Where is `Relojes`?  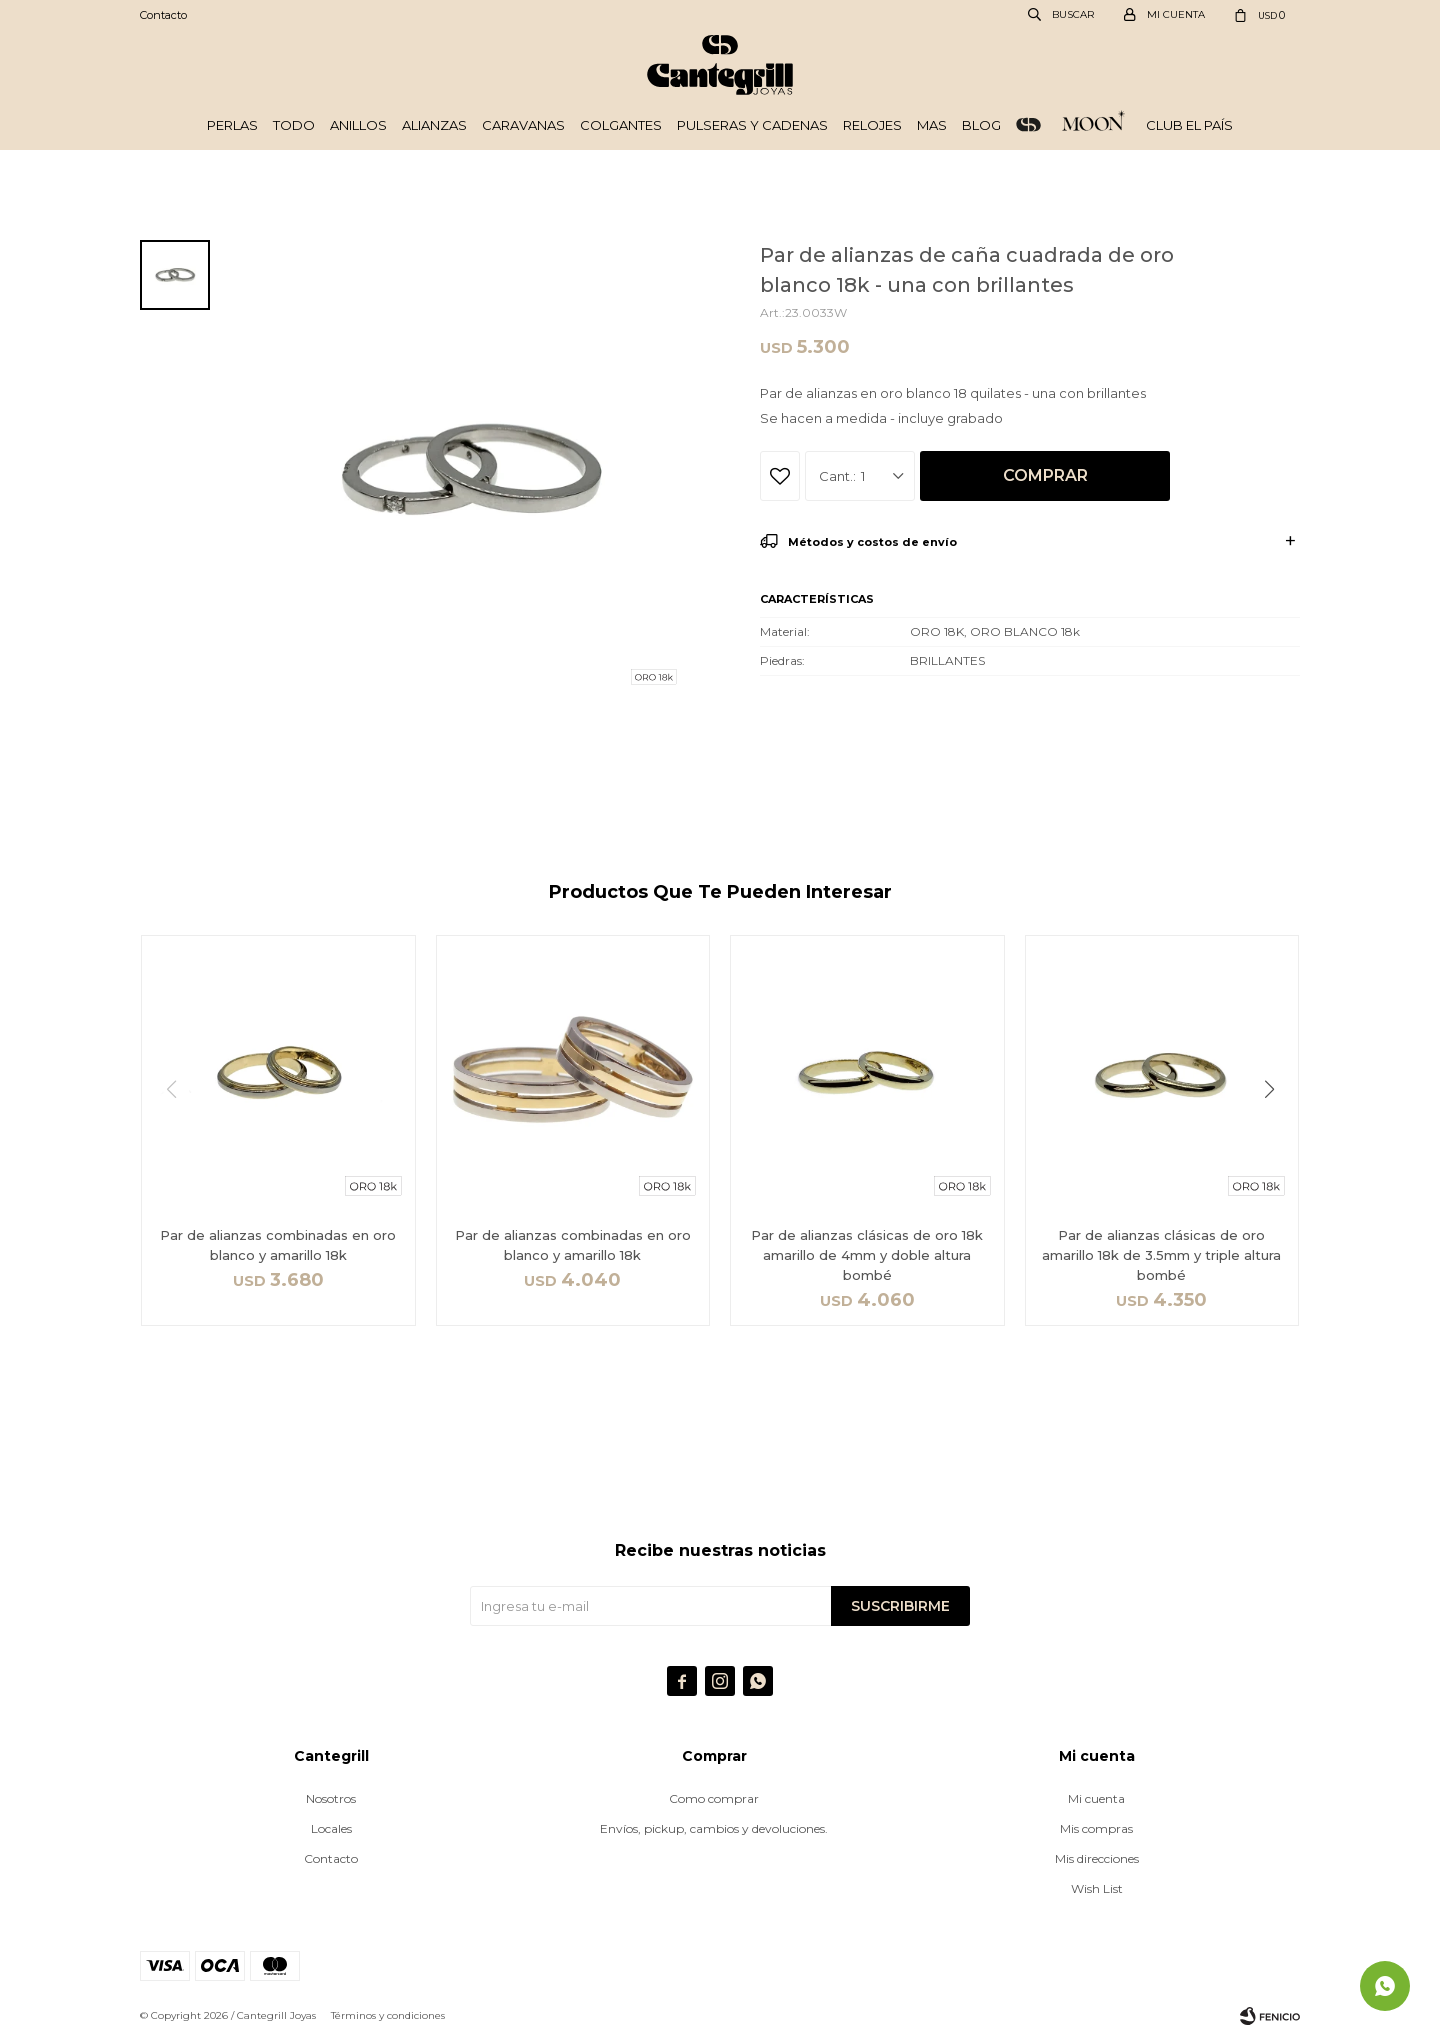 Relojes is located at coordinates (872, 125).